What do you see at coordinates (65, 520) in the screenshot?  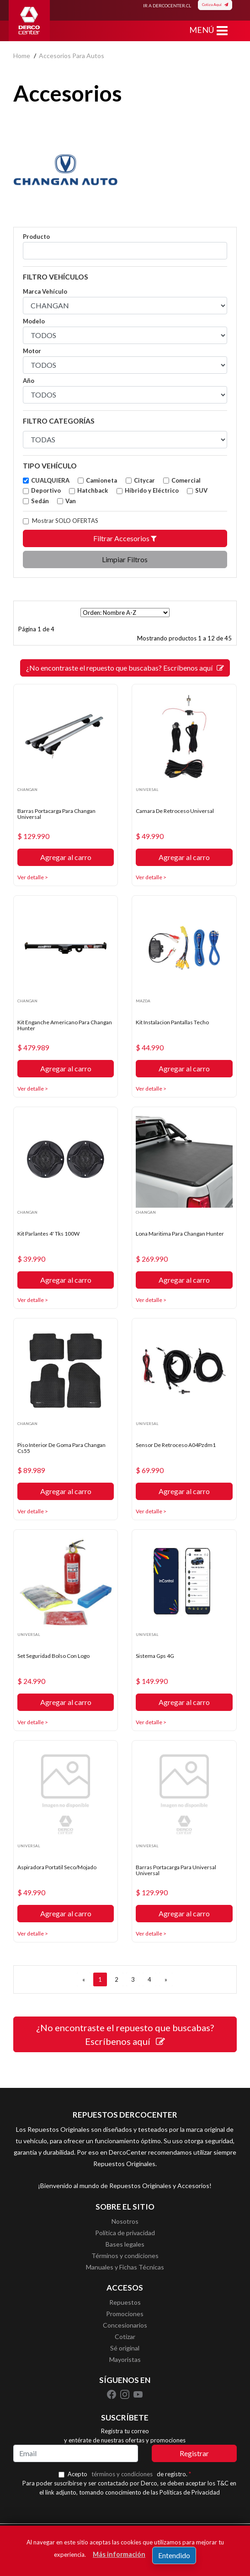 I see `Mostrar SOLO OFERTAS` at bounding box center [65, 520].